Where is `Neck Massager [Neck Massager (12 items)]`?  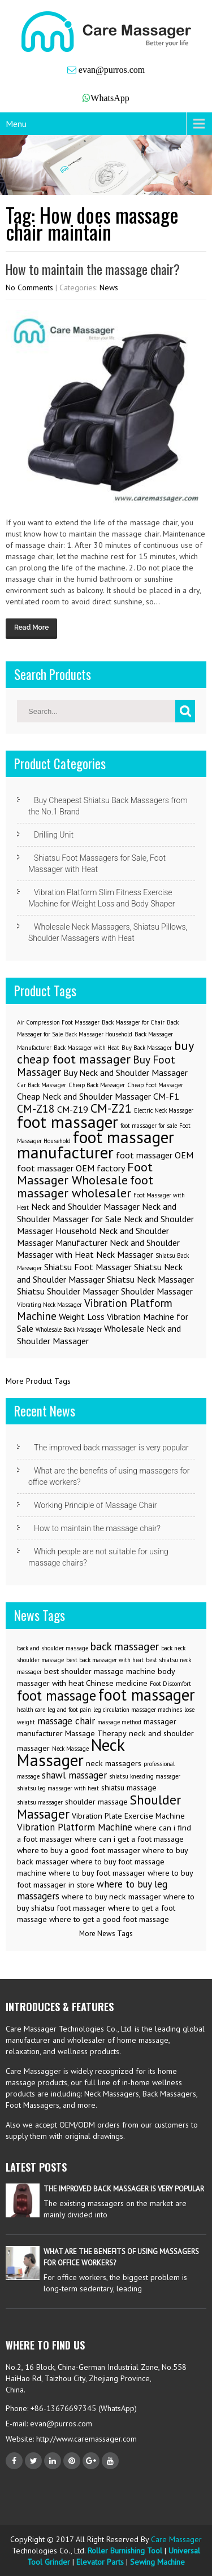 Neck Massager [Neck Massager (12 items)] is located at coordinates (70, 1752).